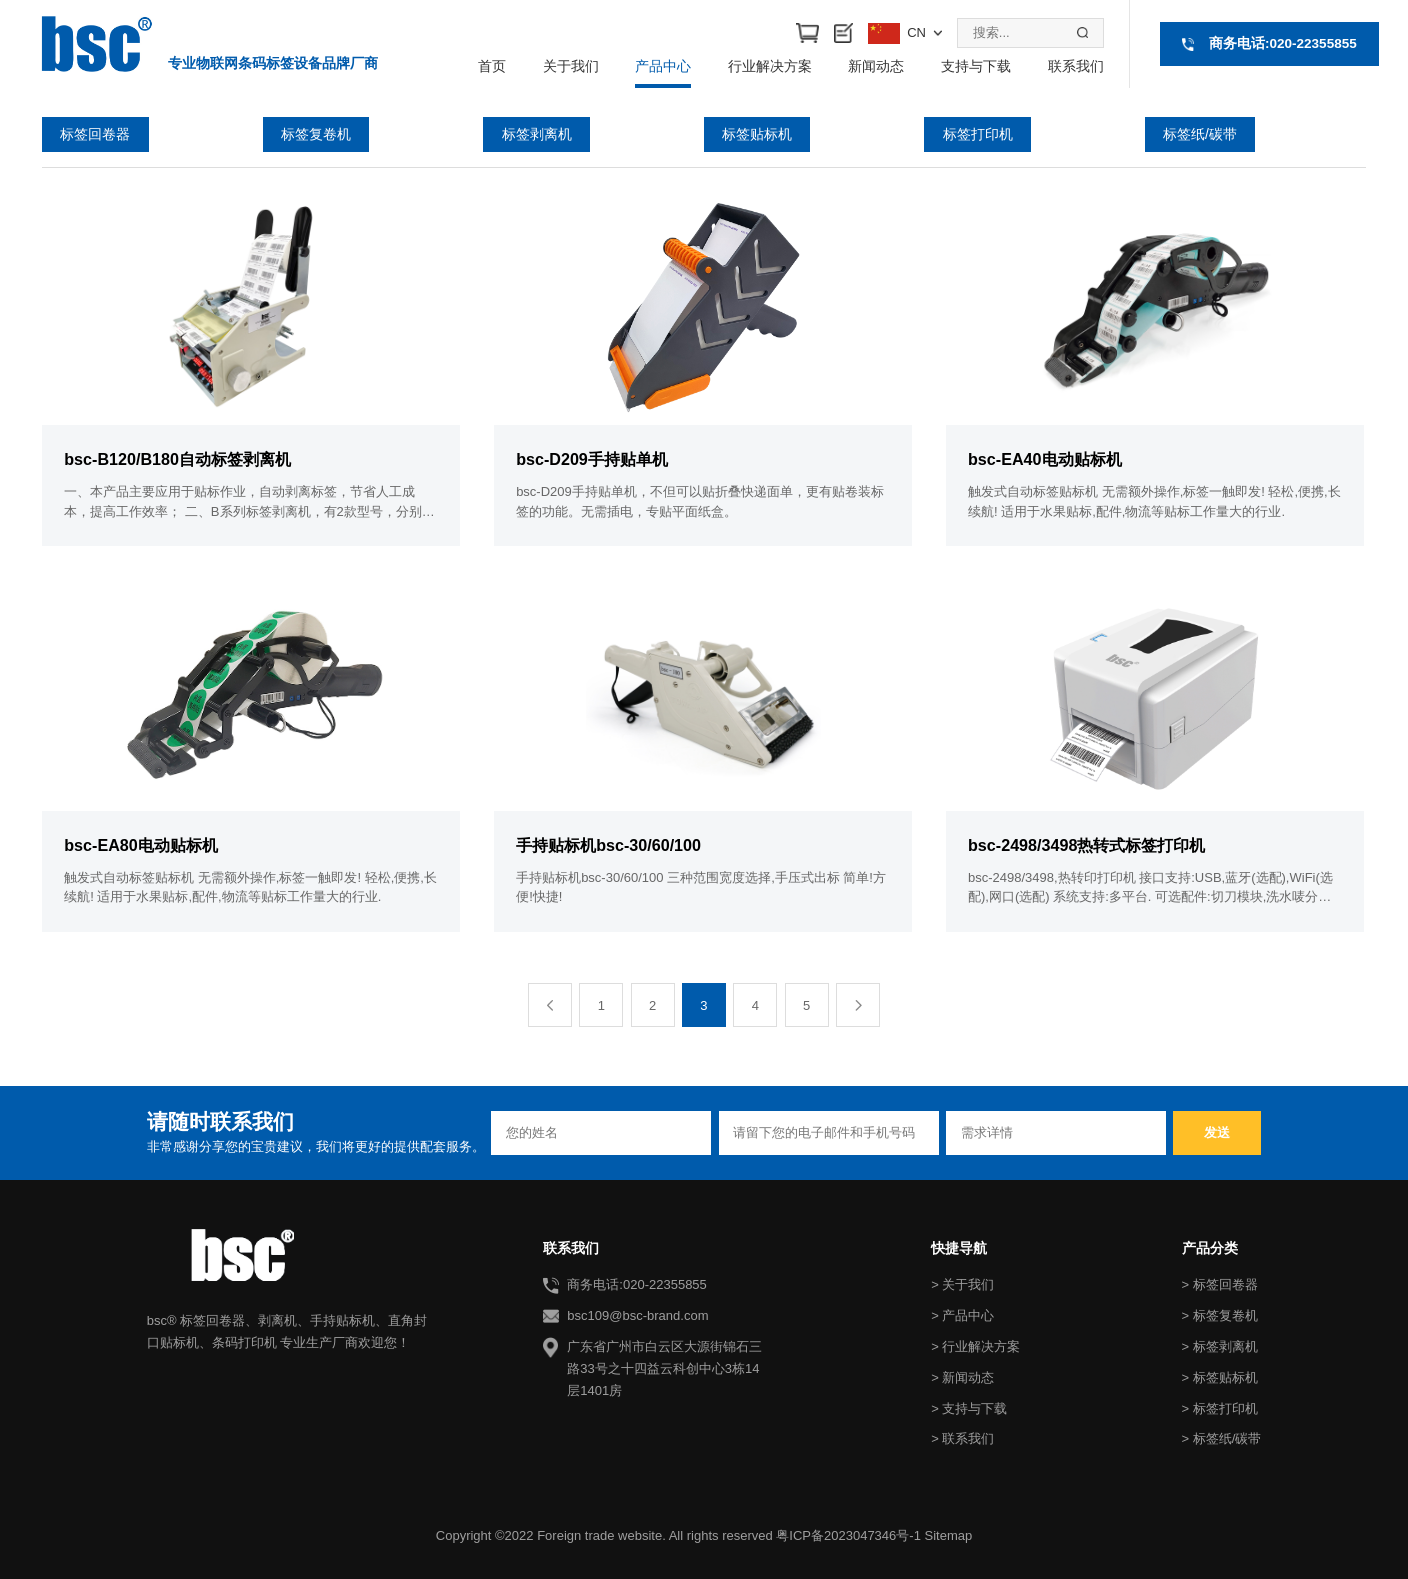  What do you see at coordinates (1220, 1408) in the screenshot?
I see `> 标签打印机` at bounding box center [1220, 1408].